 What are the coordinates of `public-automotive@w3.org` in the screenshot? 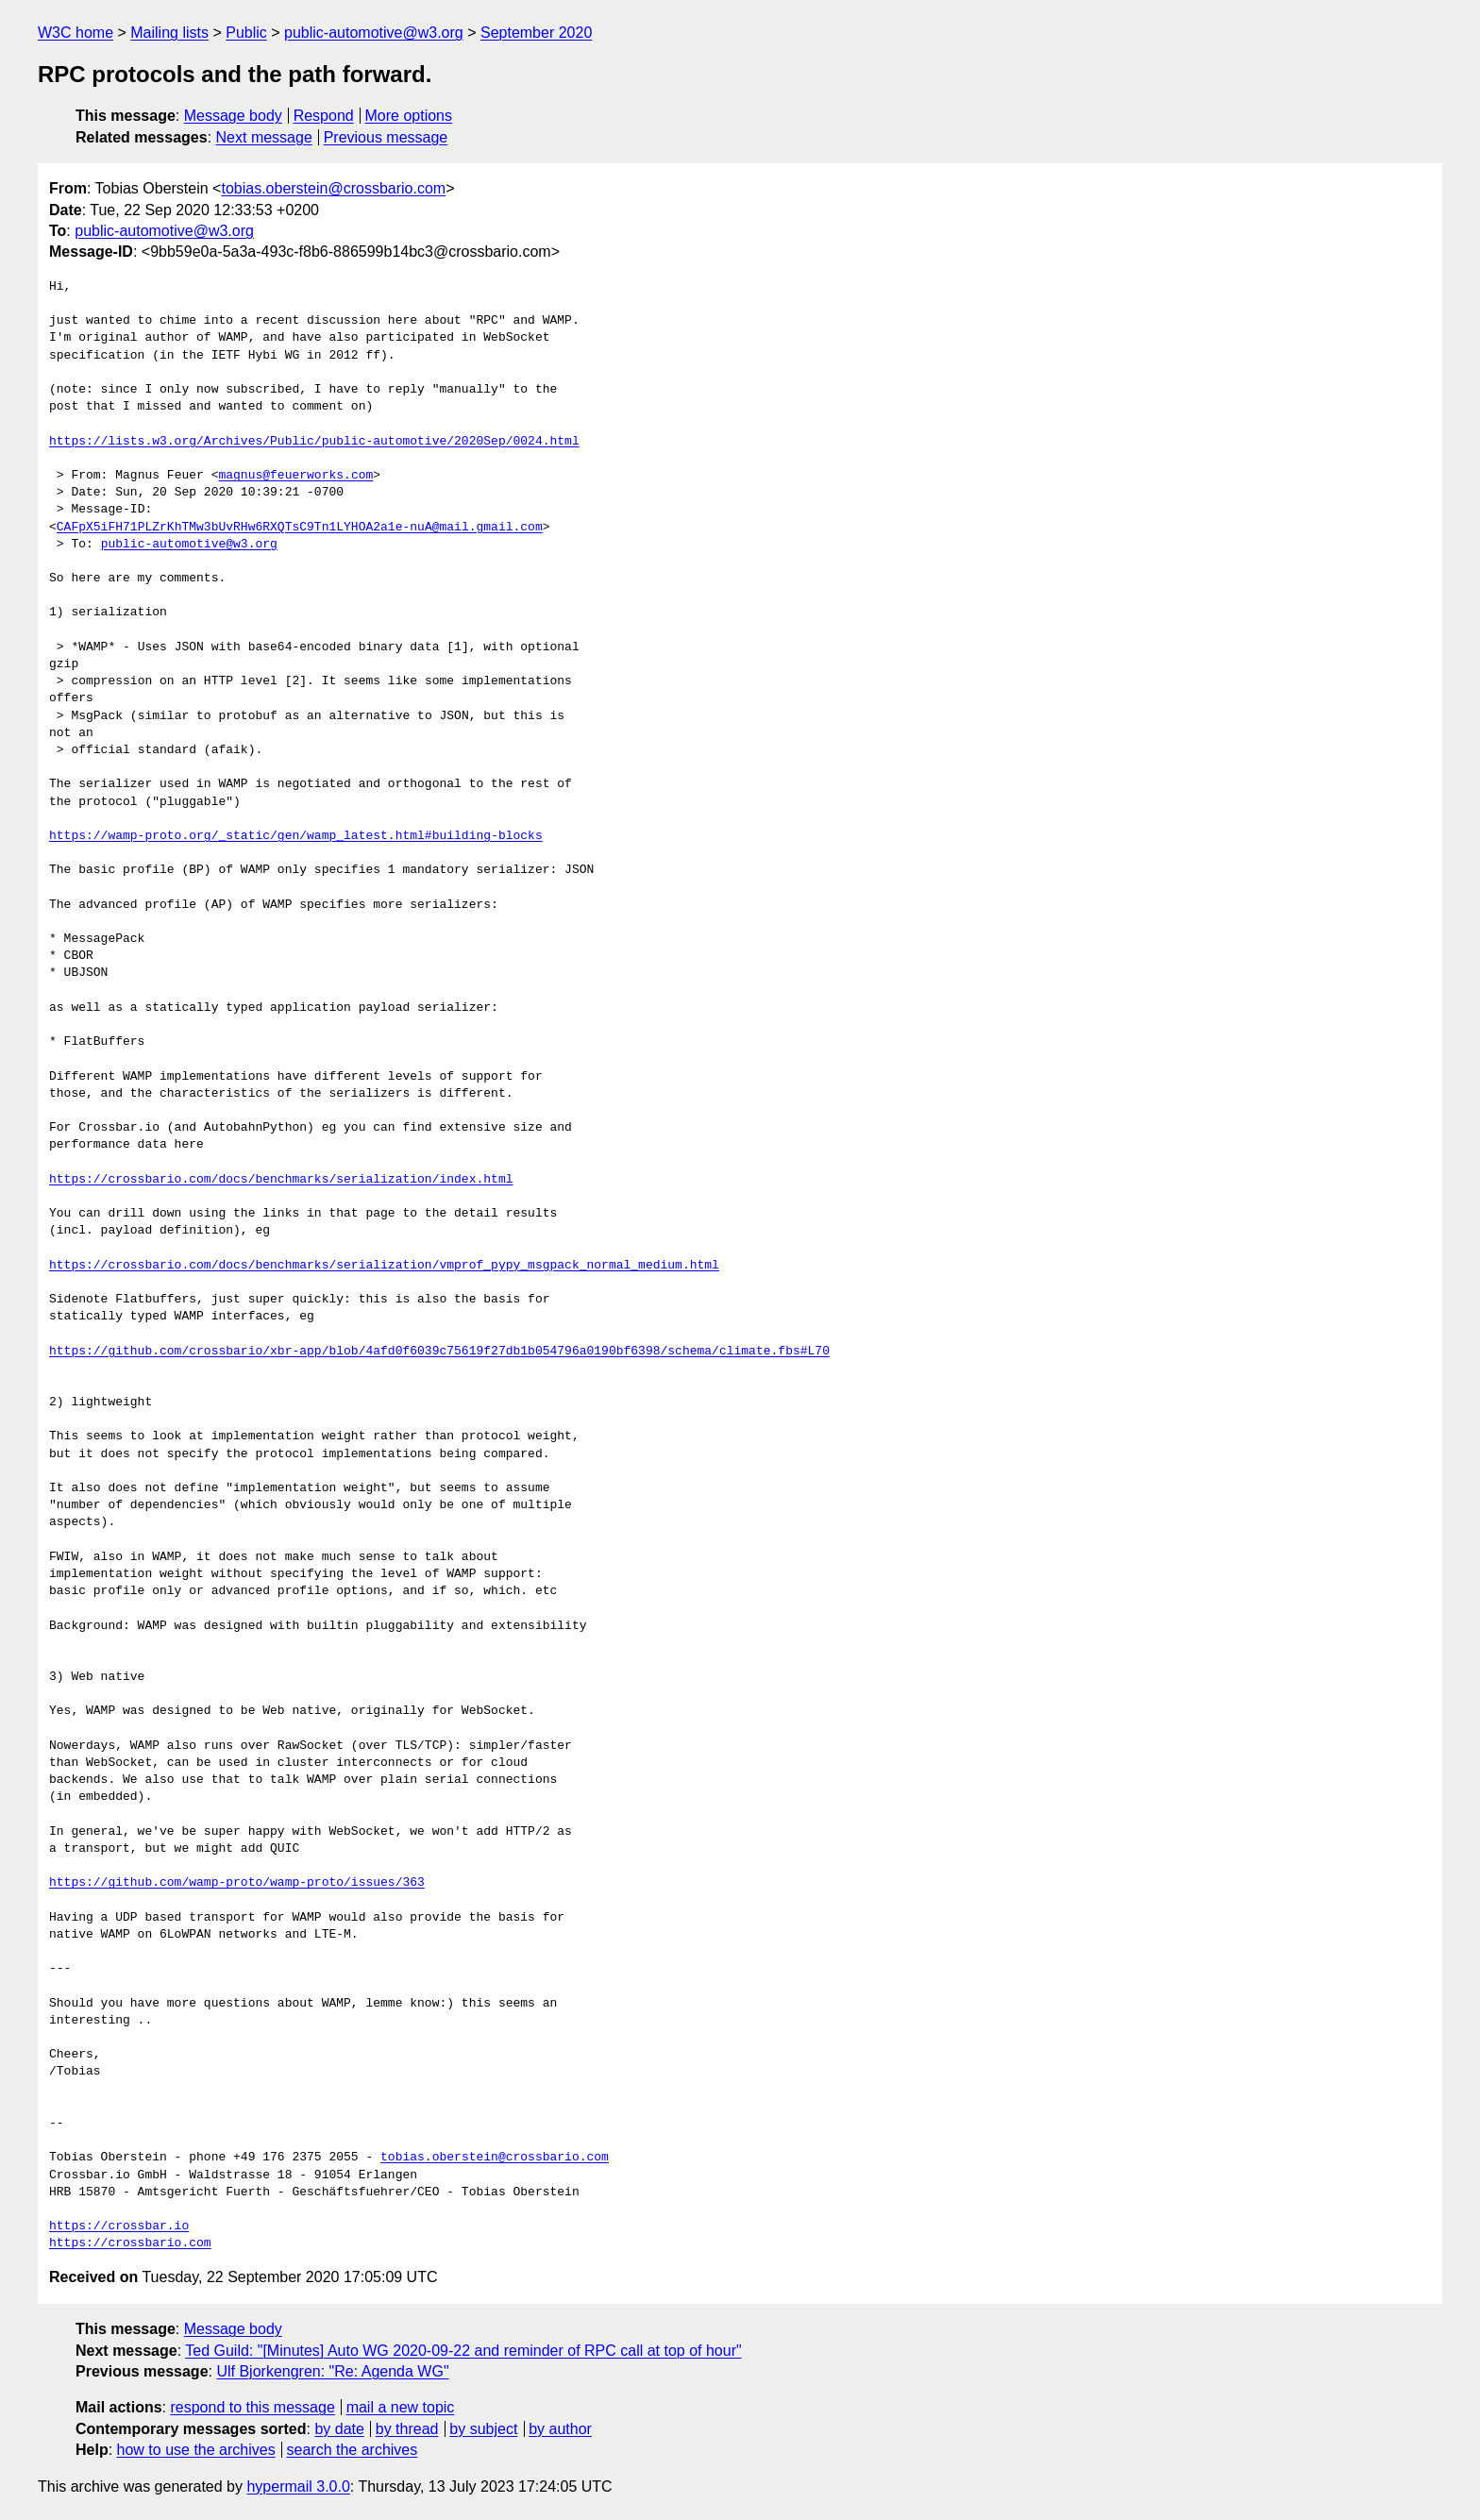 It's located at (373, 33).